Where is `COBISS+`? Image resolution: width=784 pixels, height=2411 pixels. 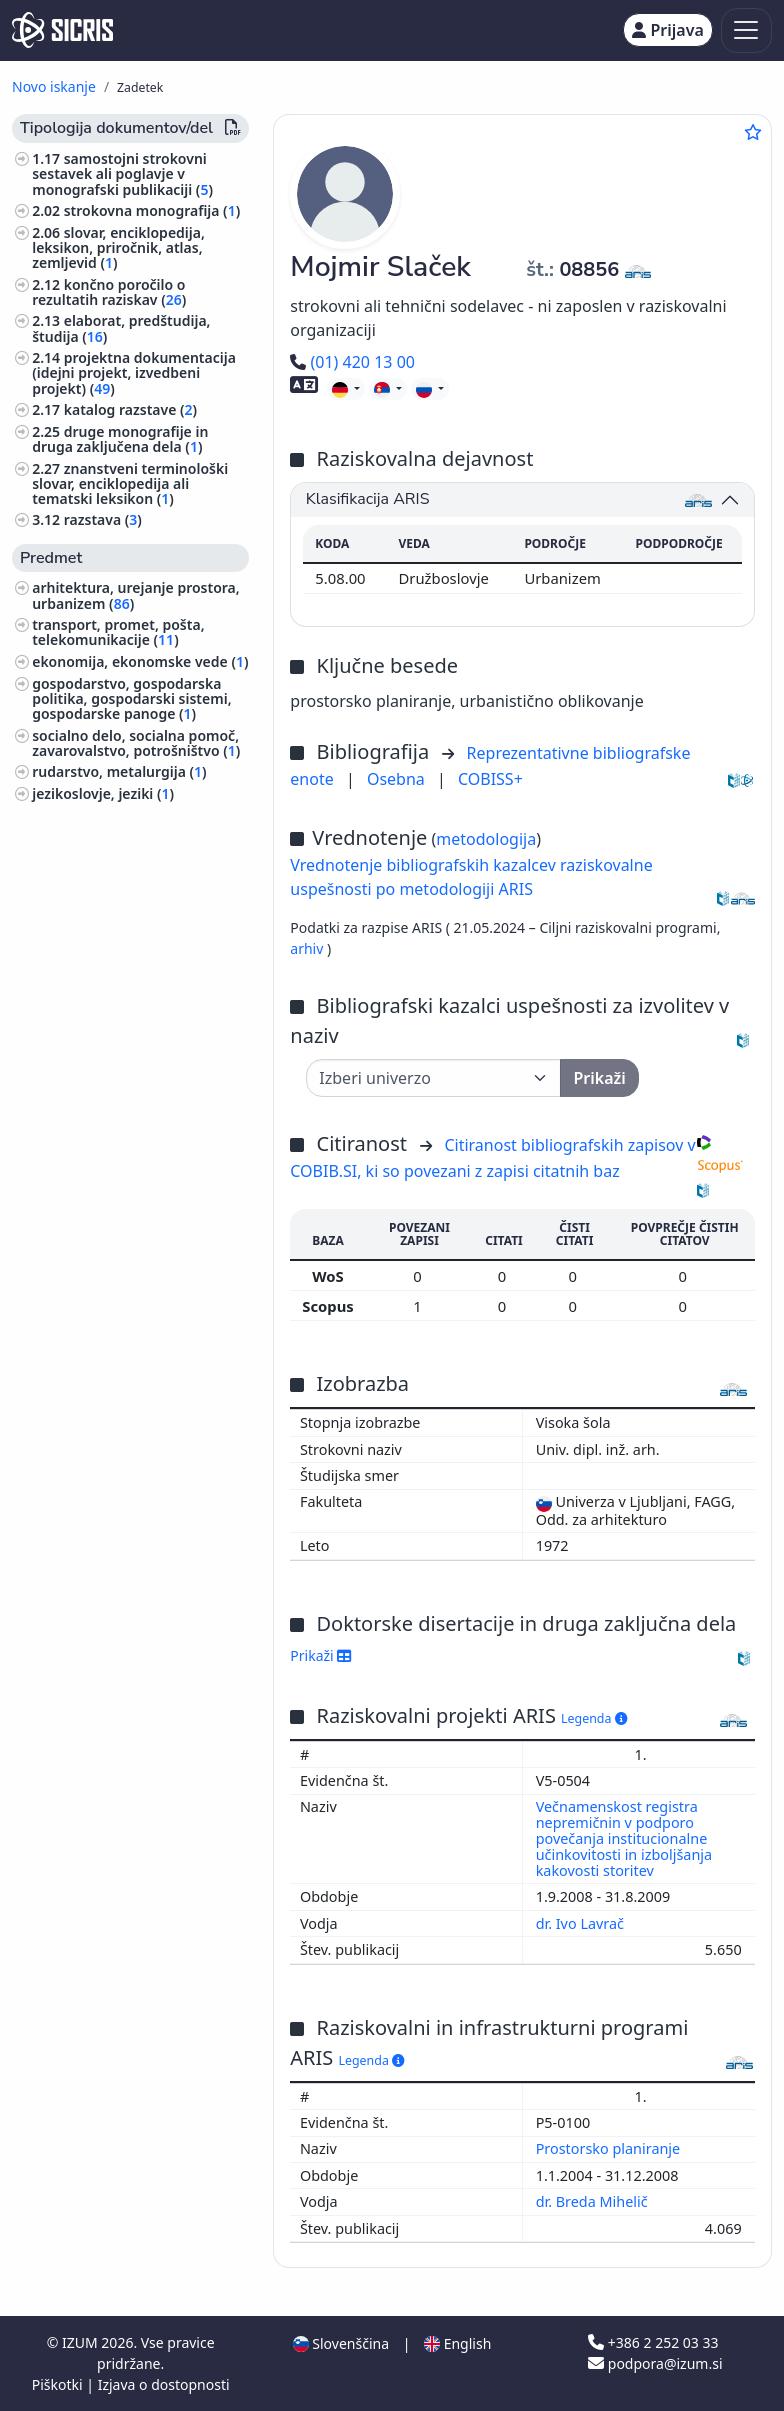
COBISS+ is located at coordinates (490, 779).